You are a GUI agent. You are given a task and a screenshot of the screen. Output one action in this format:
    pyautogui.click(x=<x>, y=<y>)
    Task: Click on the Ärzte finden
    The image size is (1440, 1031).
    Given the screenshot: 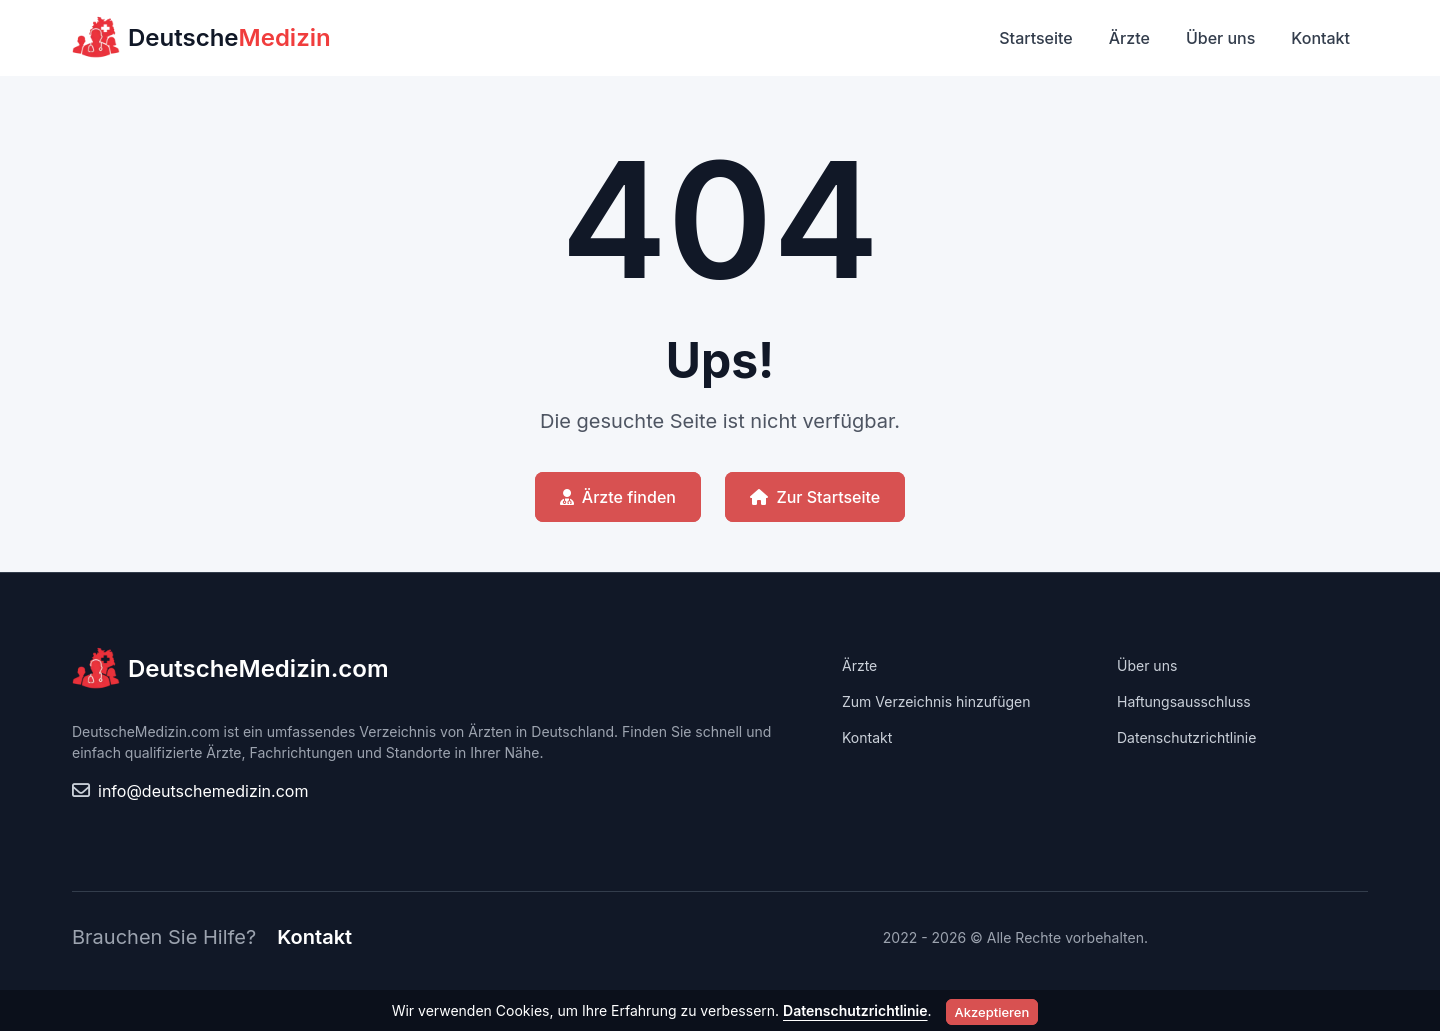 What is the action you would take?
    pyautogui.click(x=618, y=497)
    